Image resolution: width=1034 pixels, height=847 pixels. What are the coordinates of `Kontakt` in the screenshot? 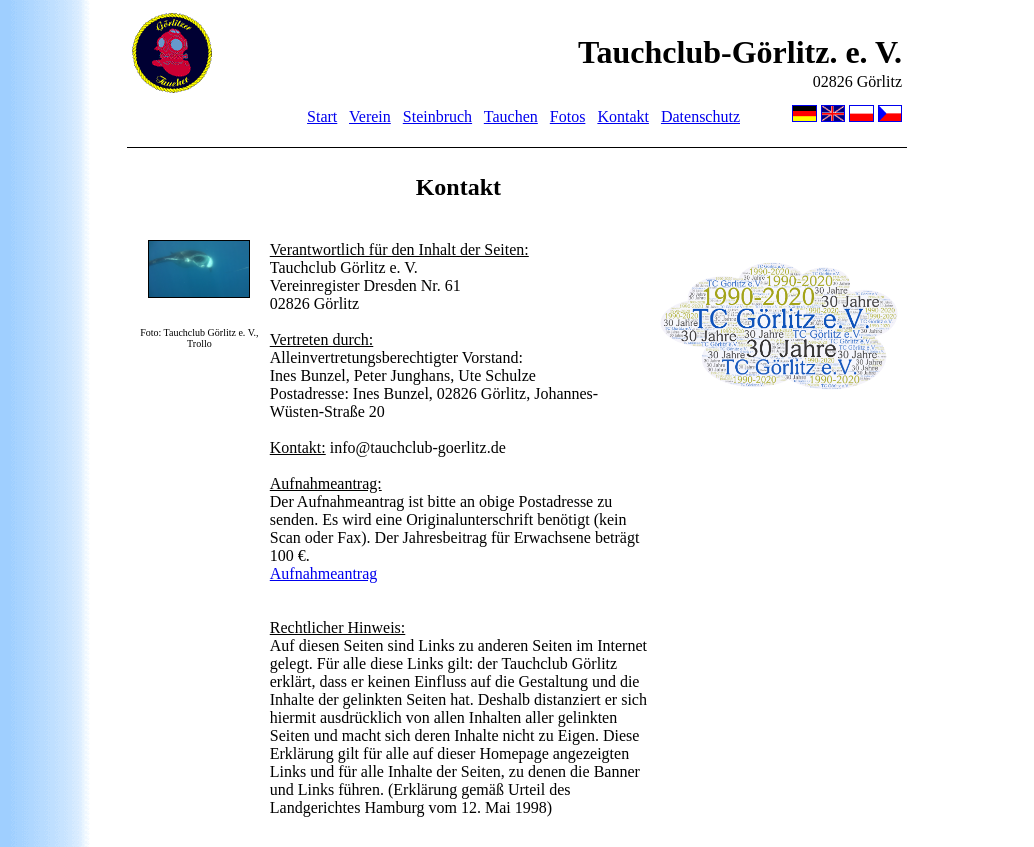 It's located at (623, 116).